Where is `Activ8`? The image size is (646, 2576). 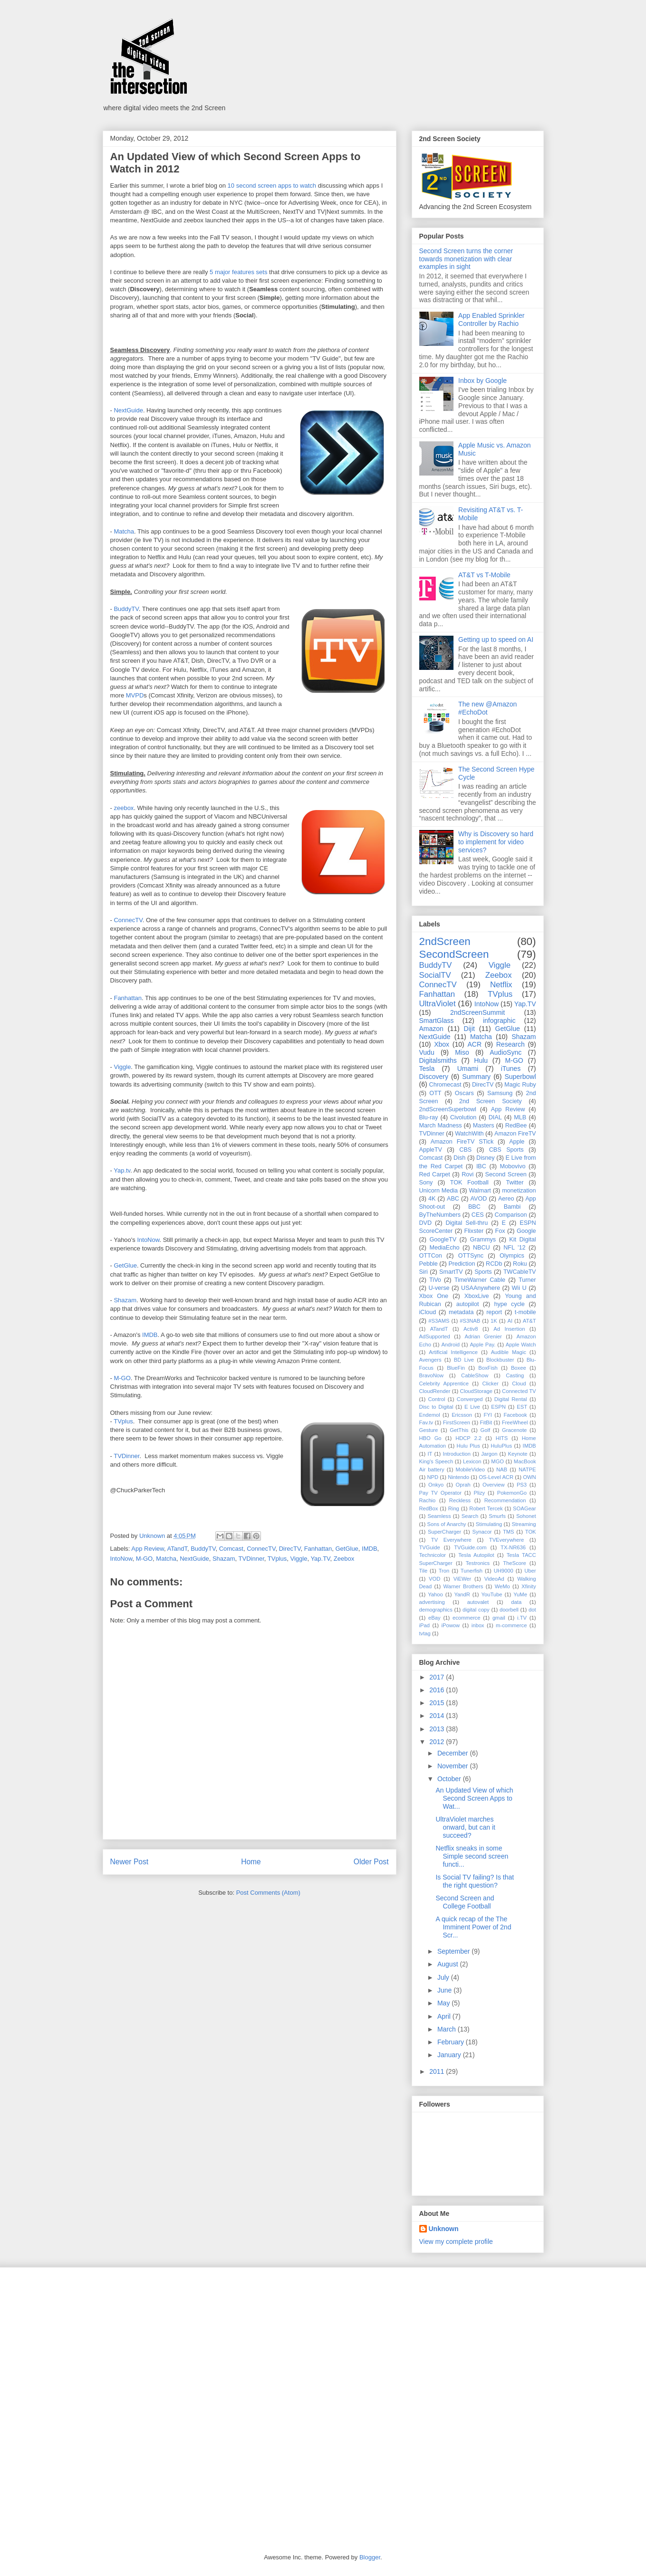 Activ8 is located at coordinates (470, 1329).